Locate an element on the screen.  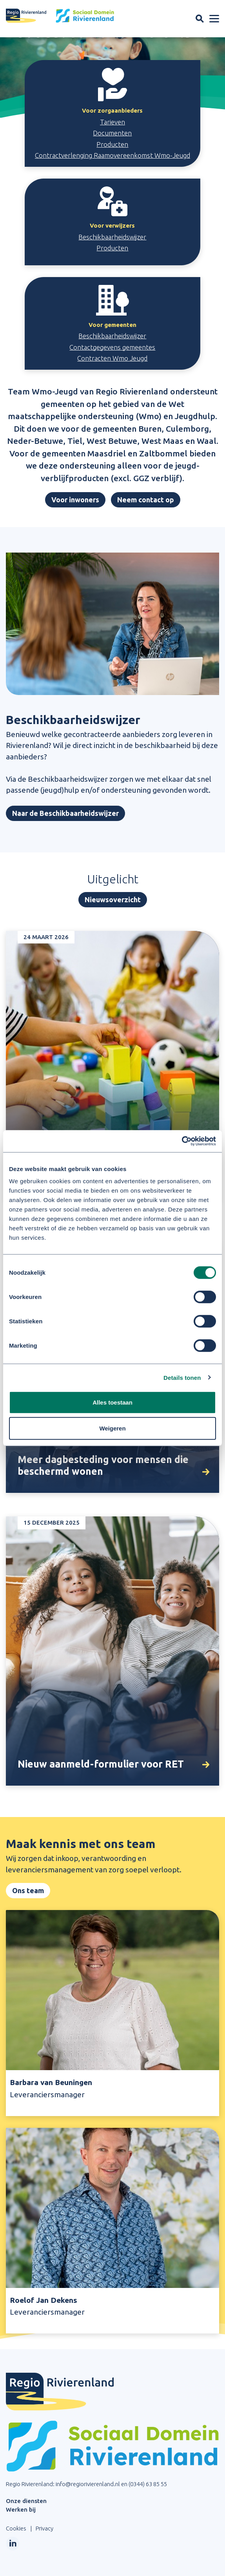
[Cookiebot by Usercentrics - opens in a new window] is located at coordinates (181, 1141).